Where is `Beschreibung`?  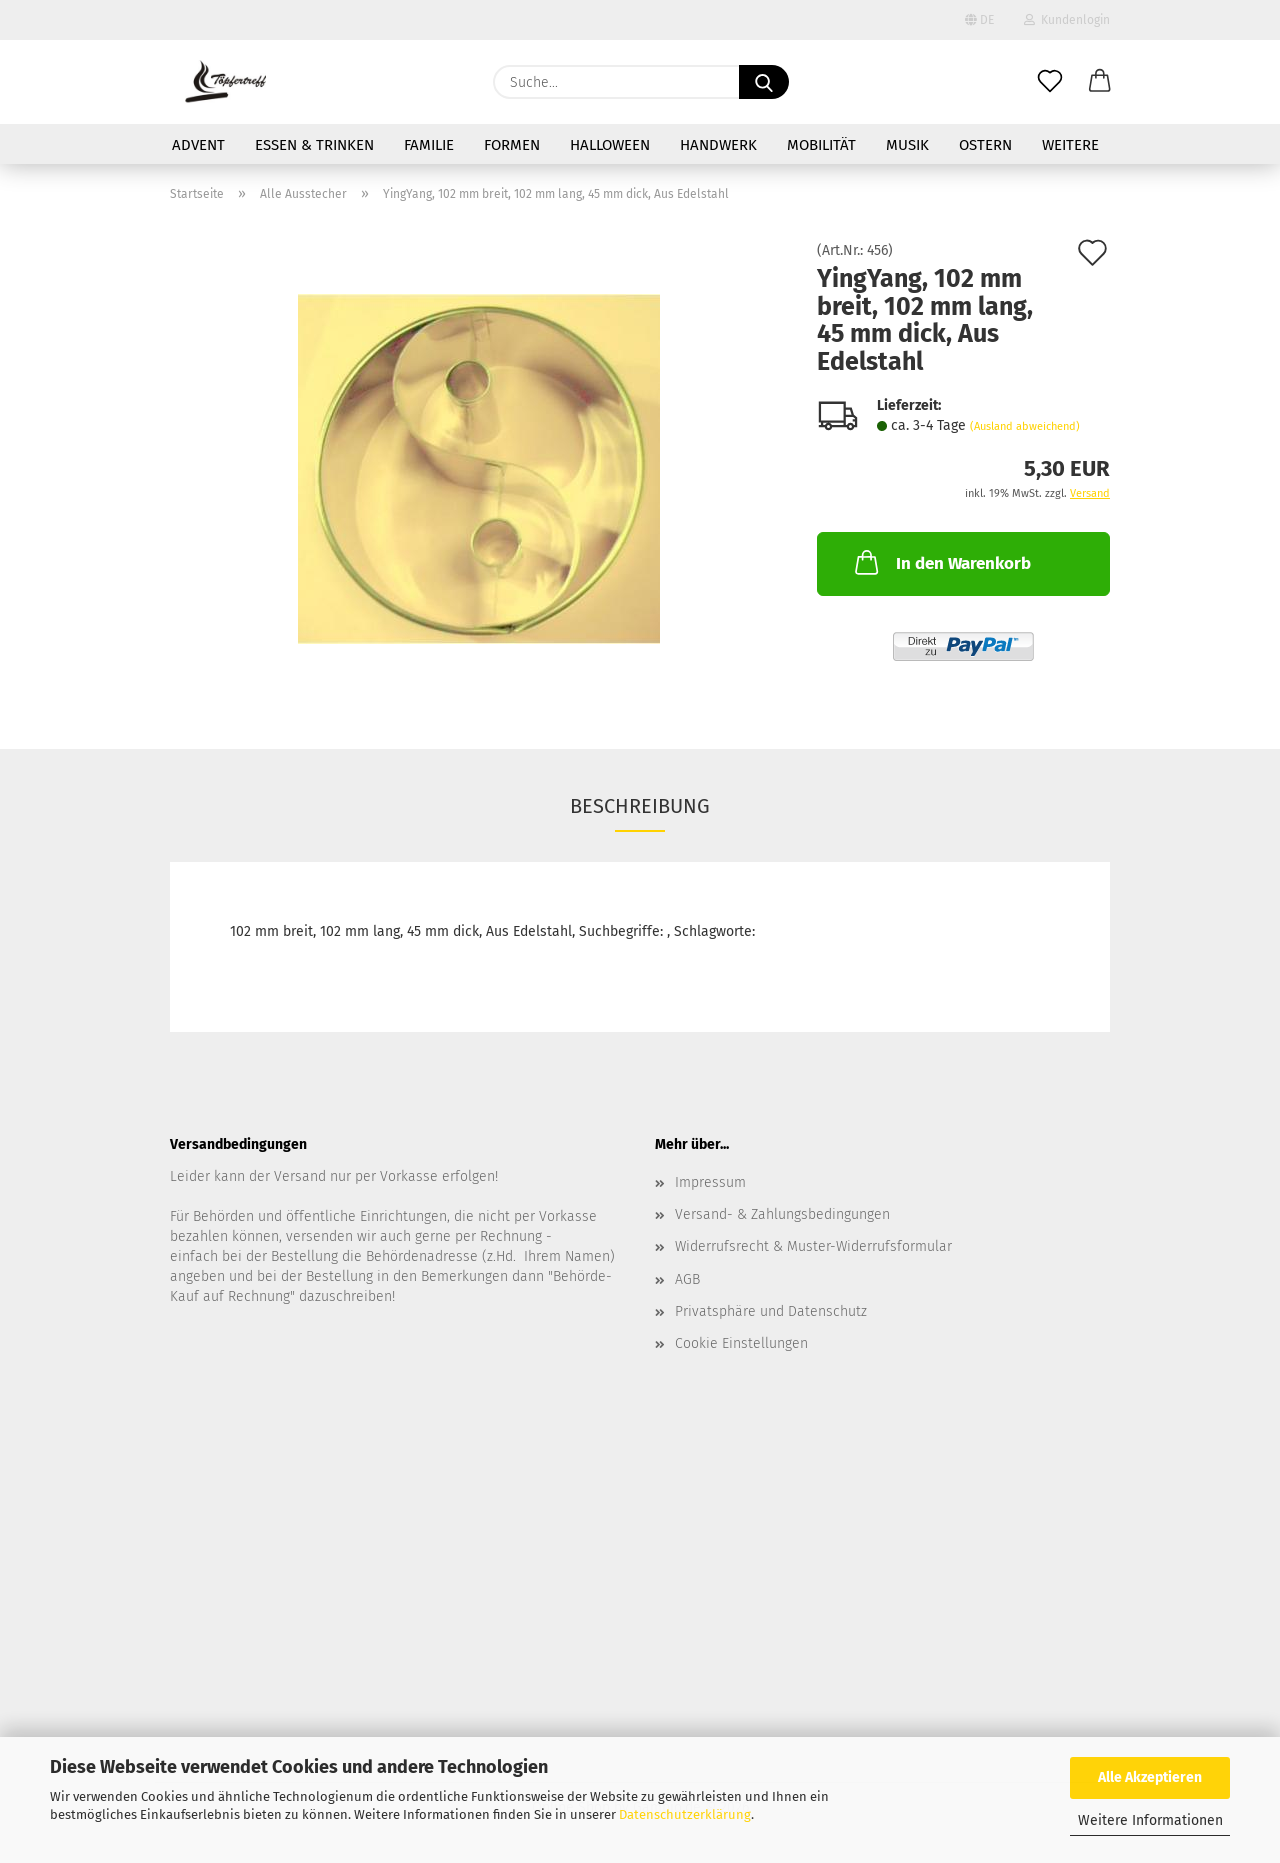
Beschreibung is located at coordinates (640, 806).